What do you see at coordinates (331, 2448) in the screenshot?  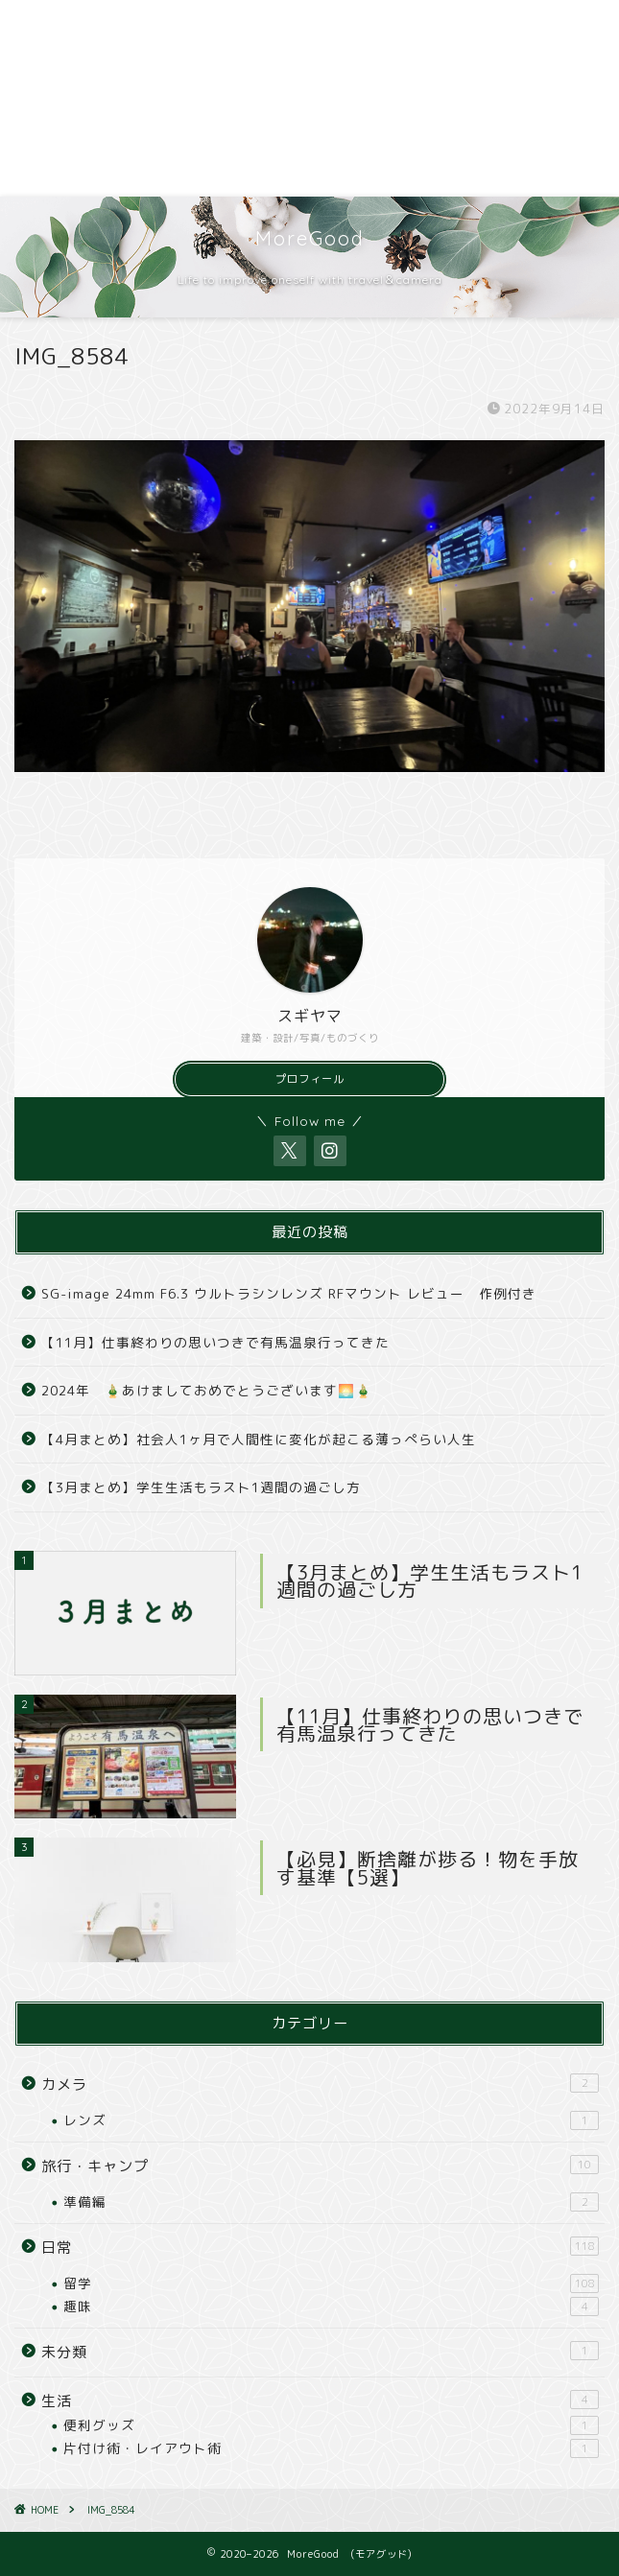 I see `片付け術・レイアウト術` at bounding box center [331, 2448].